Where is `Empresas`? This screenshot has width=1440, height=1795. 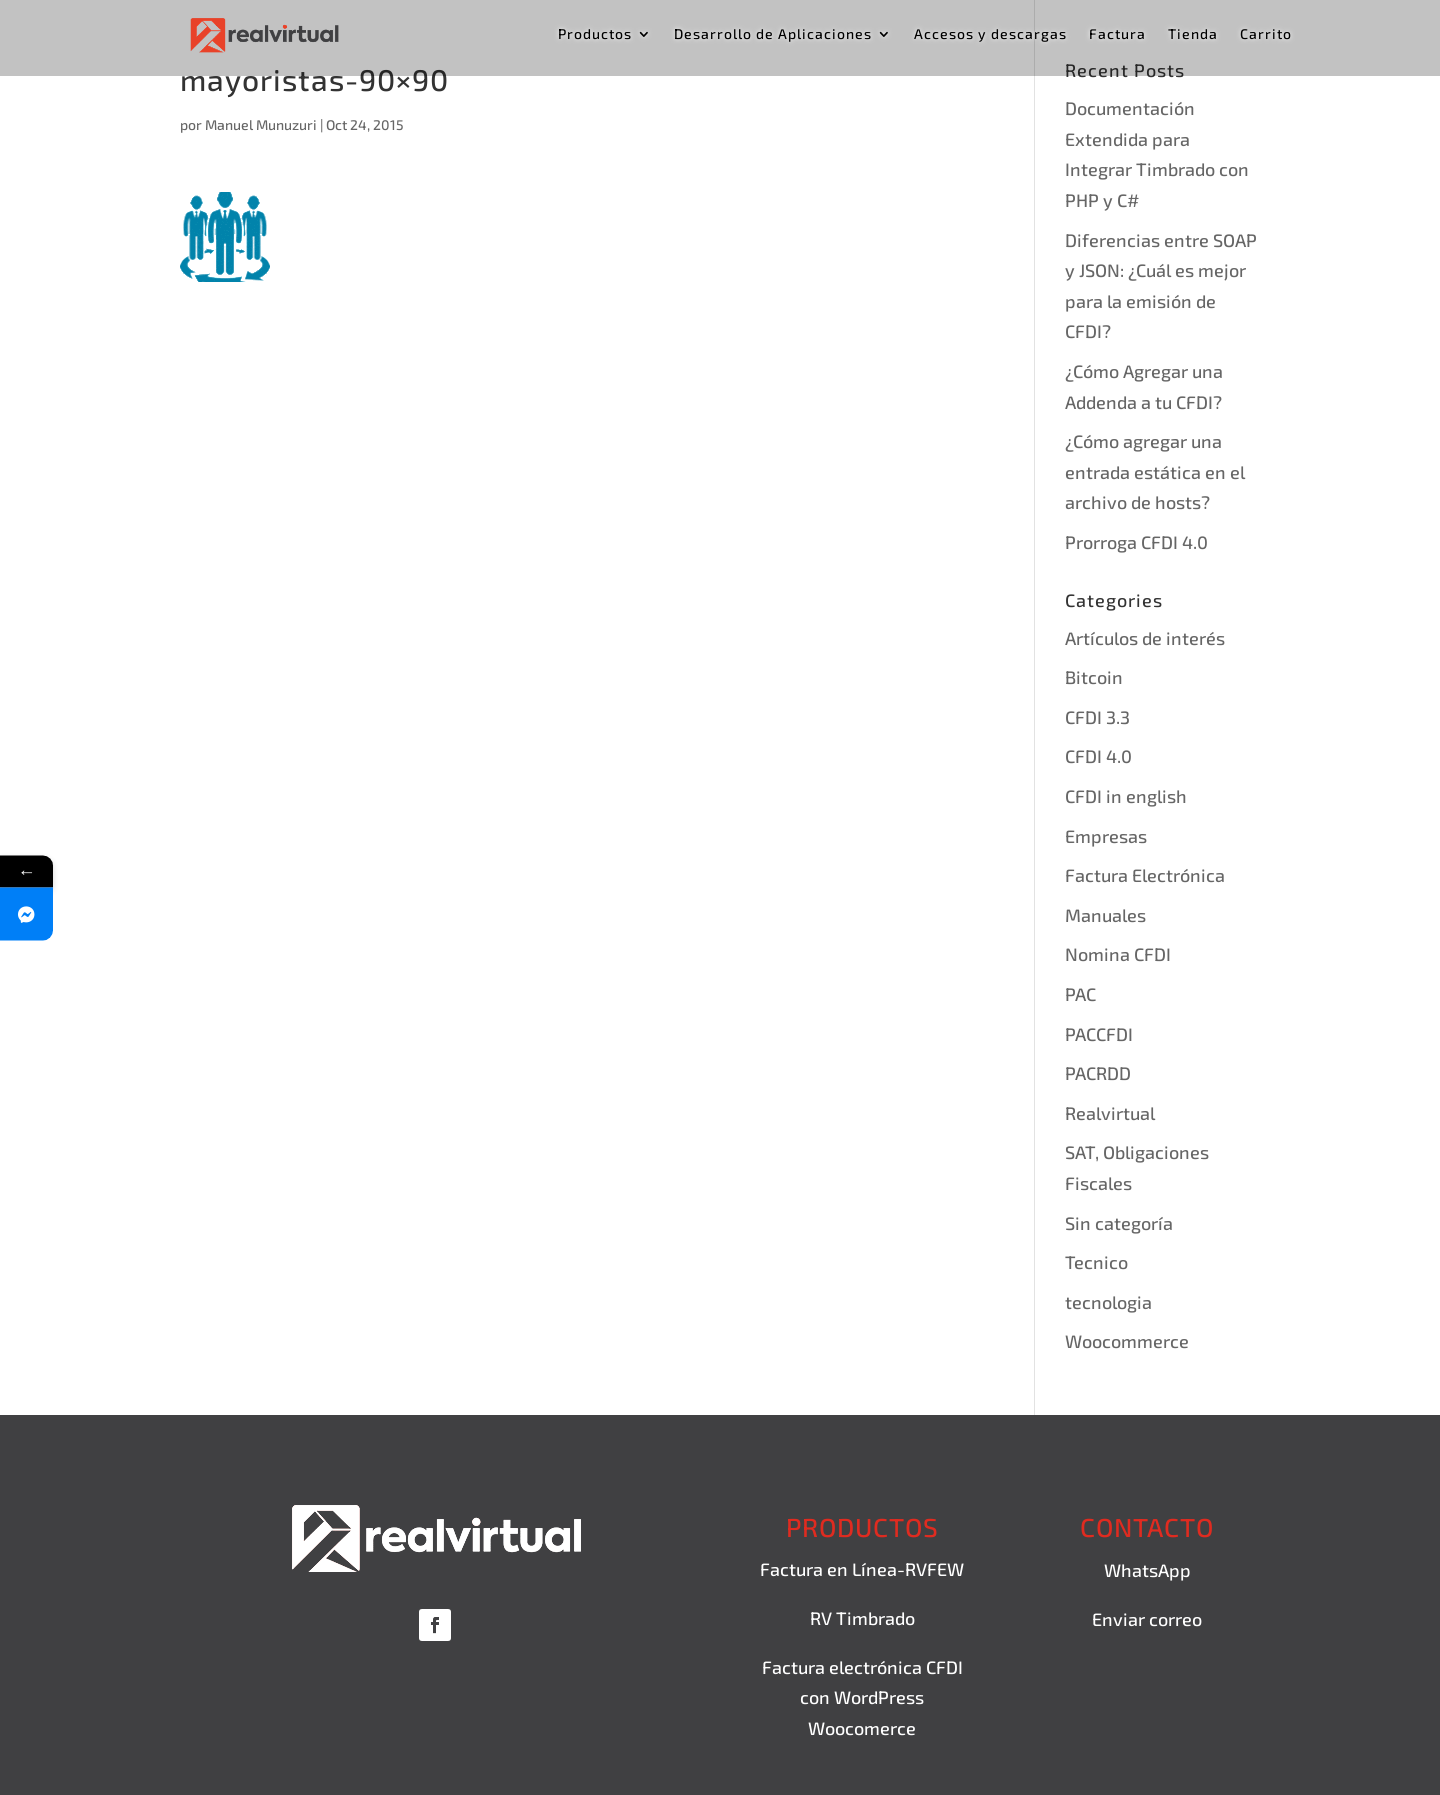 Empresas is located at coordinates (1106, 836).